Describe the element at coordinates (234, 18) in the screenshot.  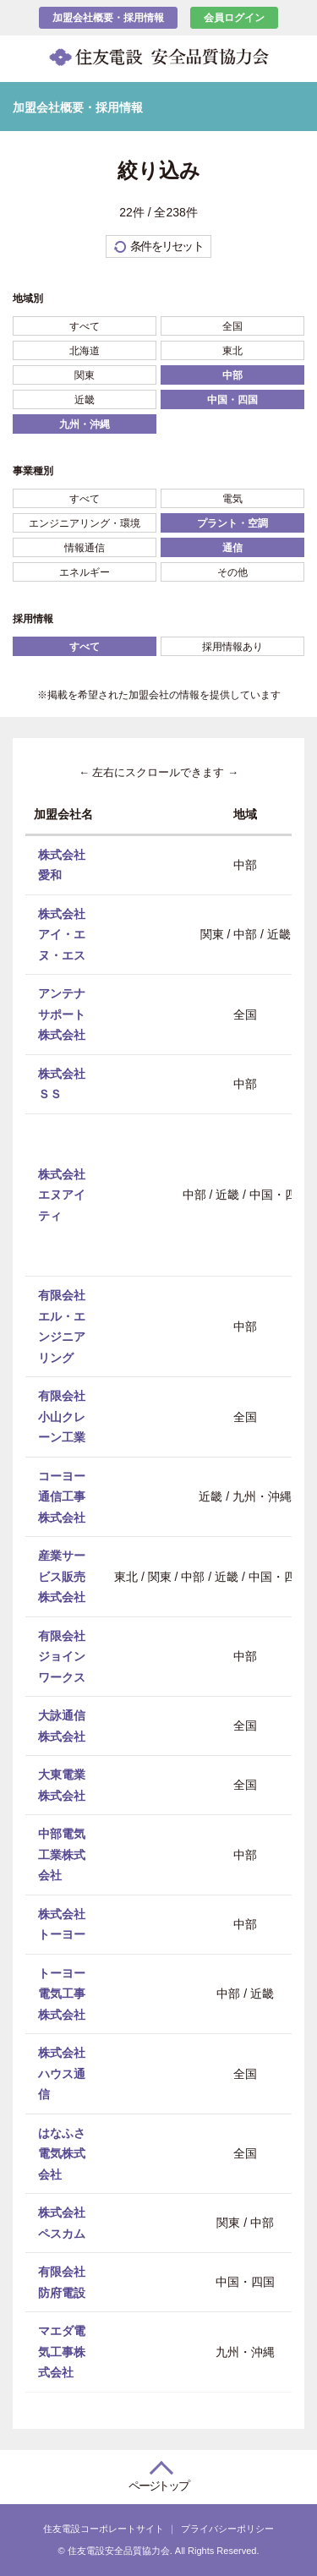
I see `会員ログイン` at that location.